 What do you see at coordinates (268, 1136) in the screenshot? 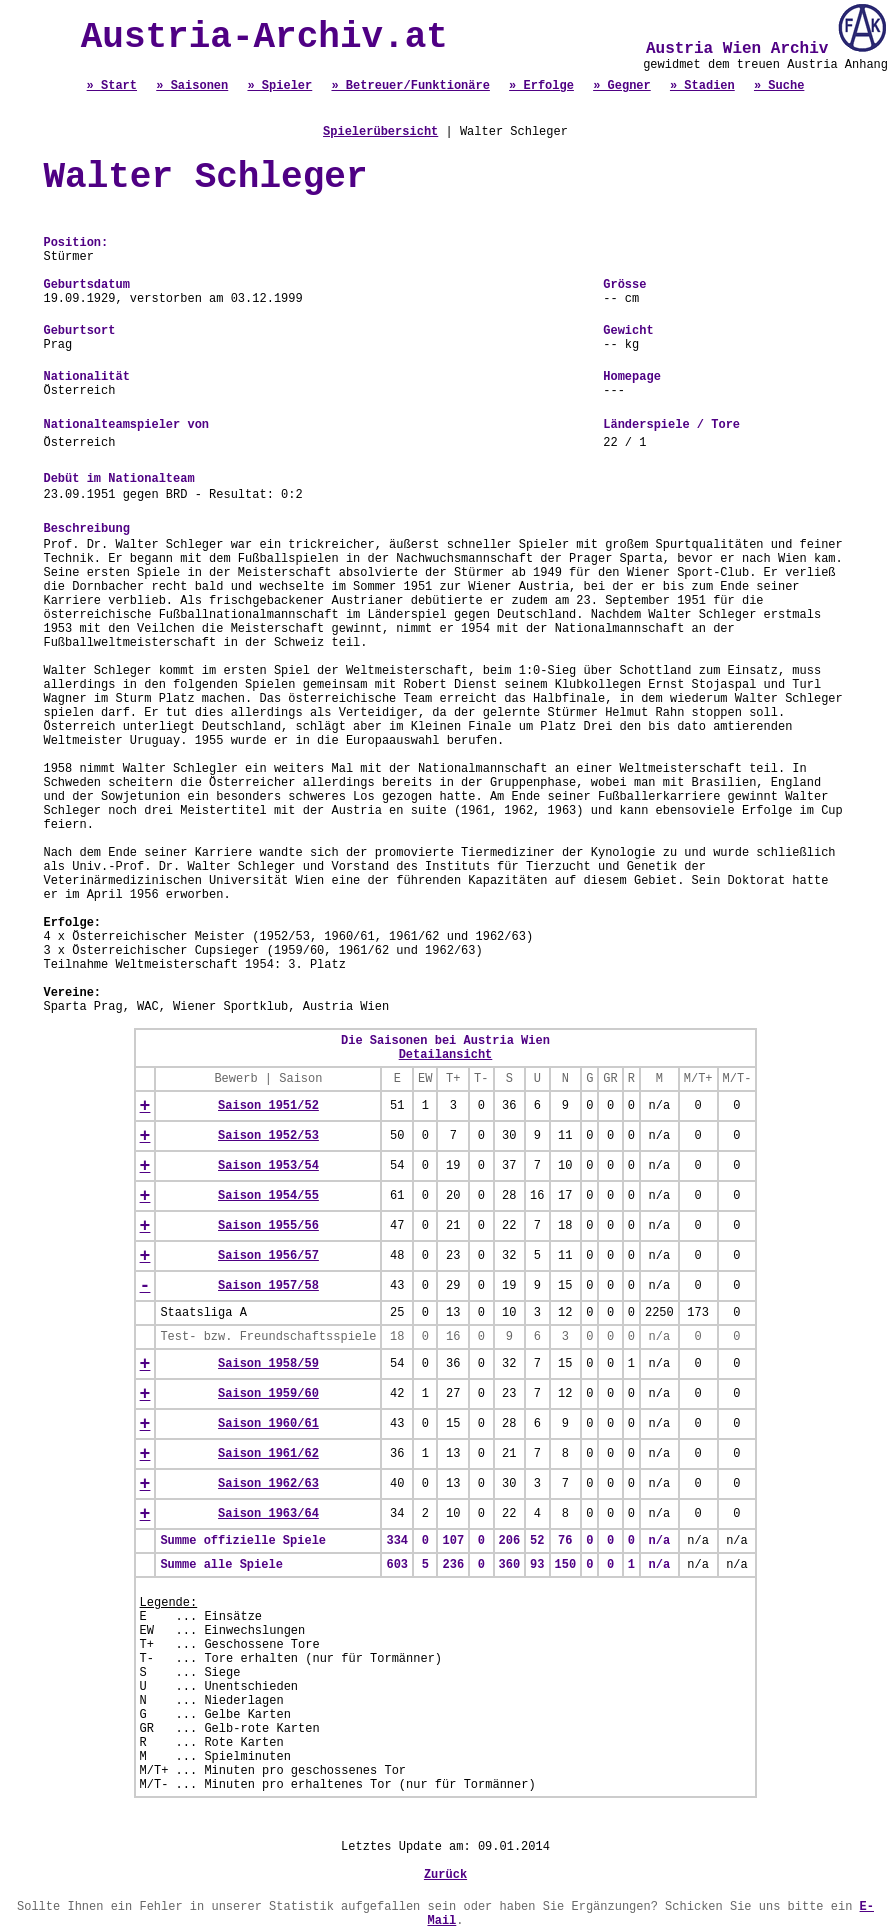
I see `Saison 1952/53` at bounding box center [268, 1136].